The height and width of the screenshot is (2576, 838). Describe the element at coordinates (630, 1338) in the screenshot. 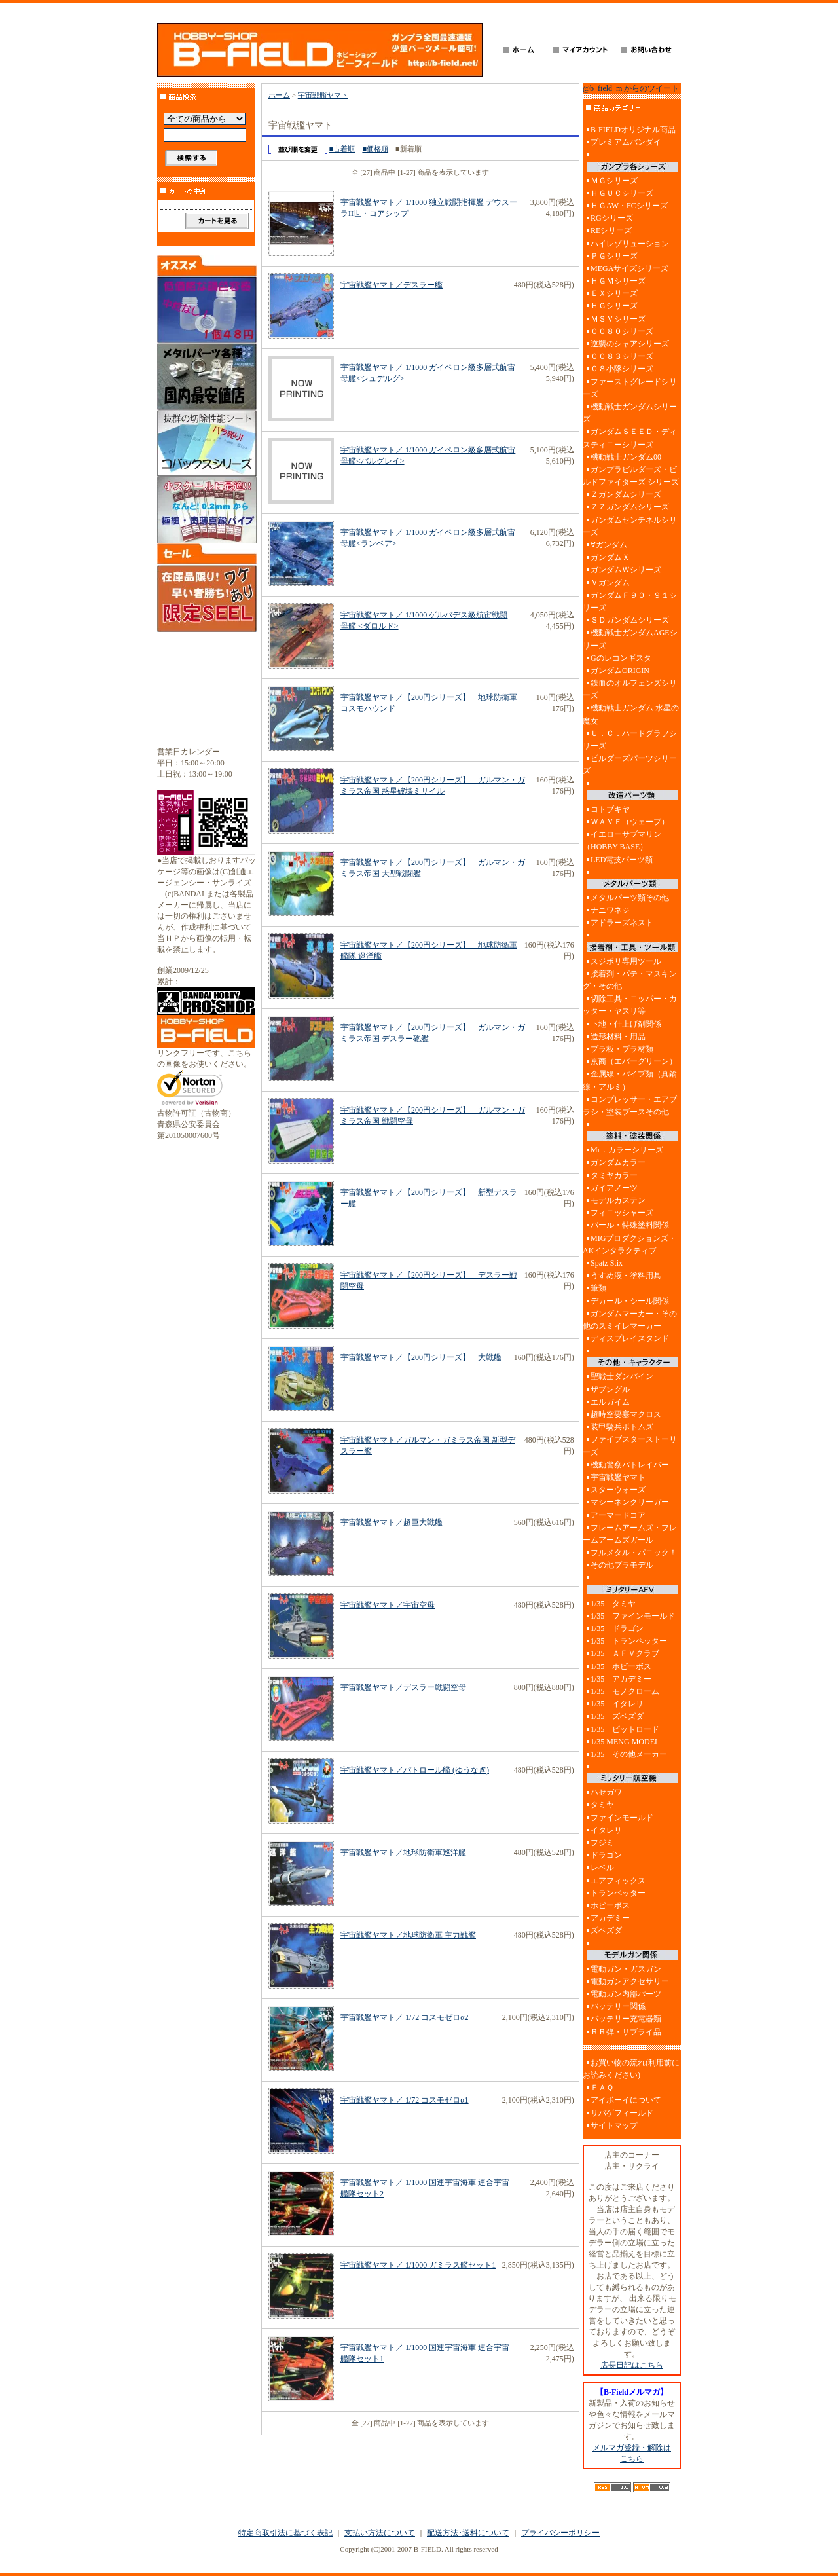

I see `ディスプレイスタンド` at that location.